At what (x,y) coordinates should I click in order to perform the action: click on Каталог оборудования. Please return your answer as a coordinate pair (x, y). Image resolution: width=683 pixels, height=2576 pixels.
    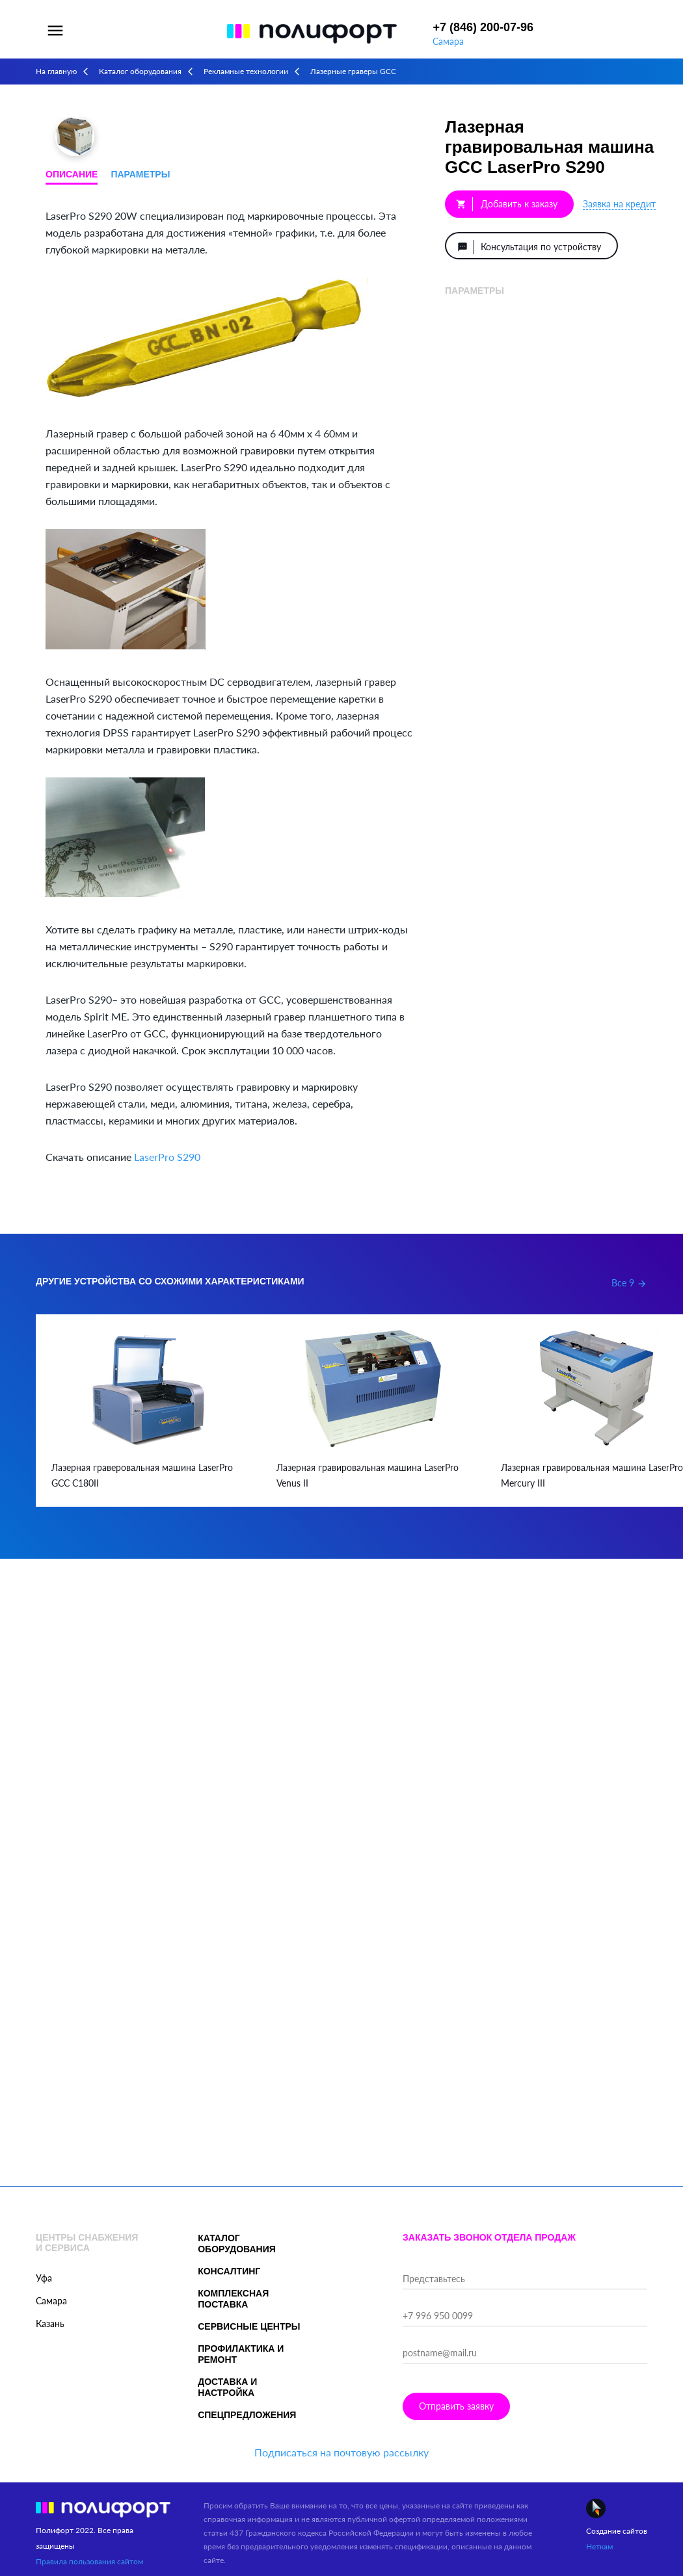
    Looking at the image, I should click on (140, 71).